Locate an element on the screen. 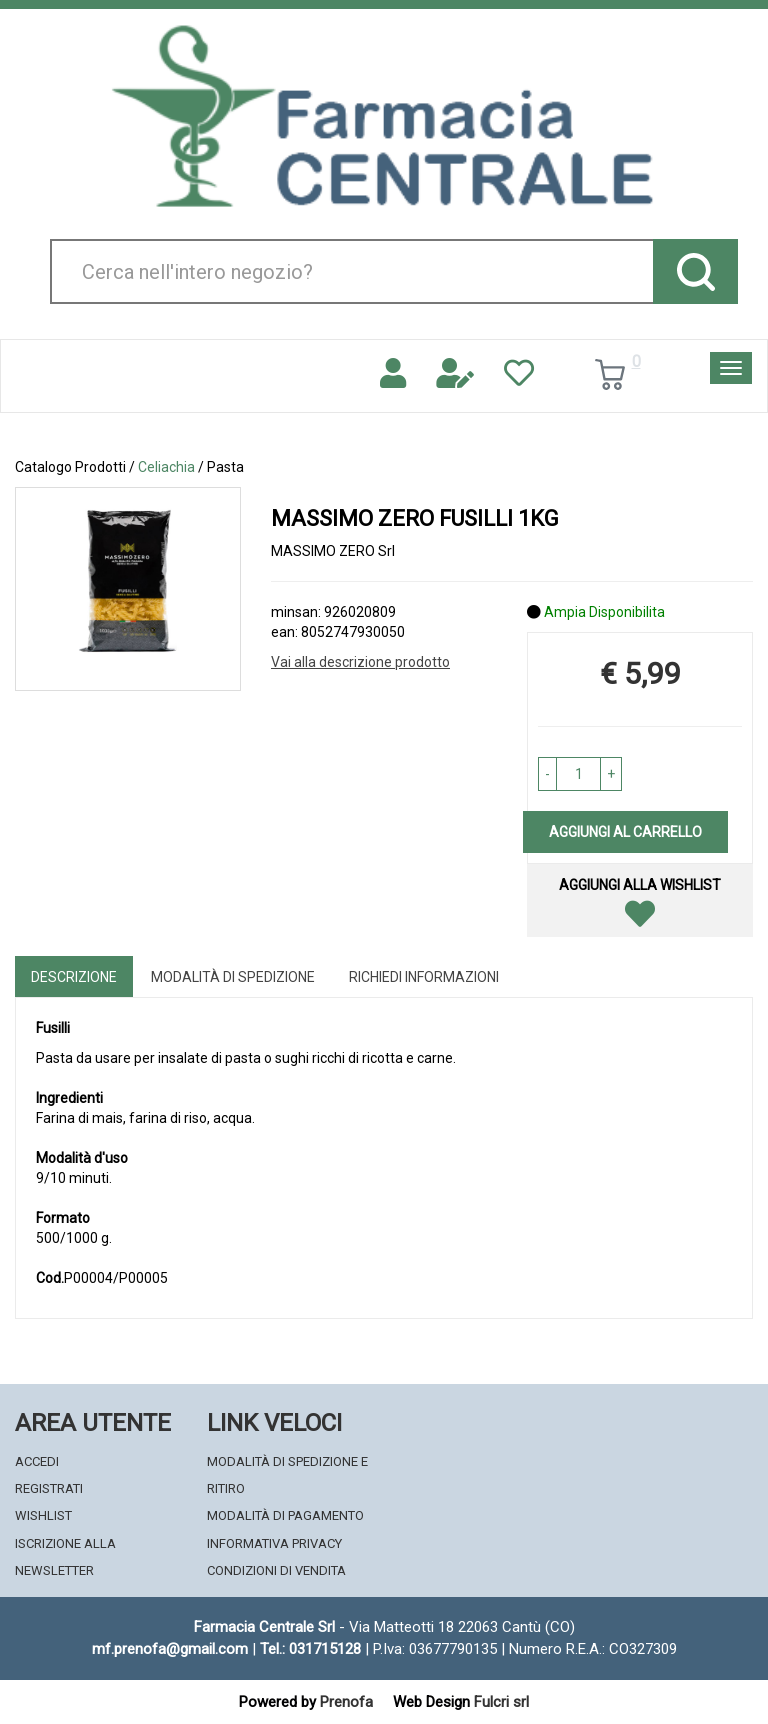 This screenshot has height=1724, width=768. Informativa Privacy is located at coordinates (274, 1543).